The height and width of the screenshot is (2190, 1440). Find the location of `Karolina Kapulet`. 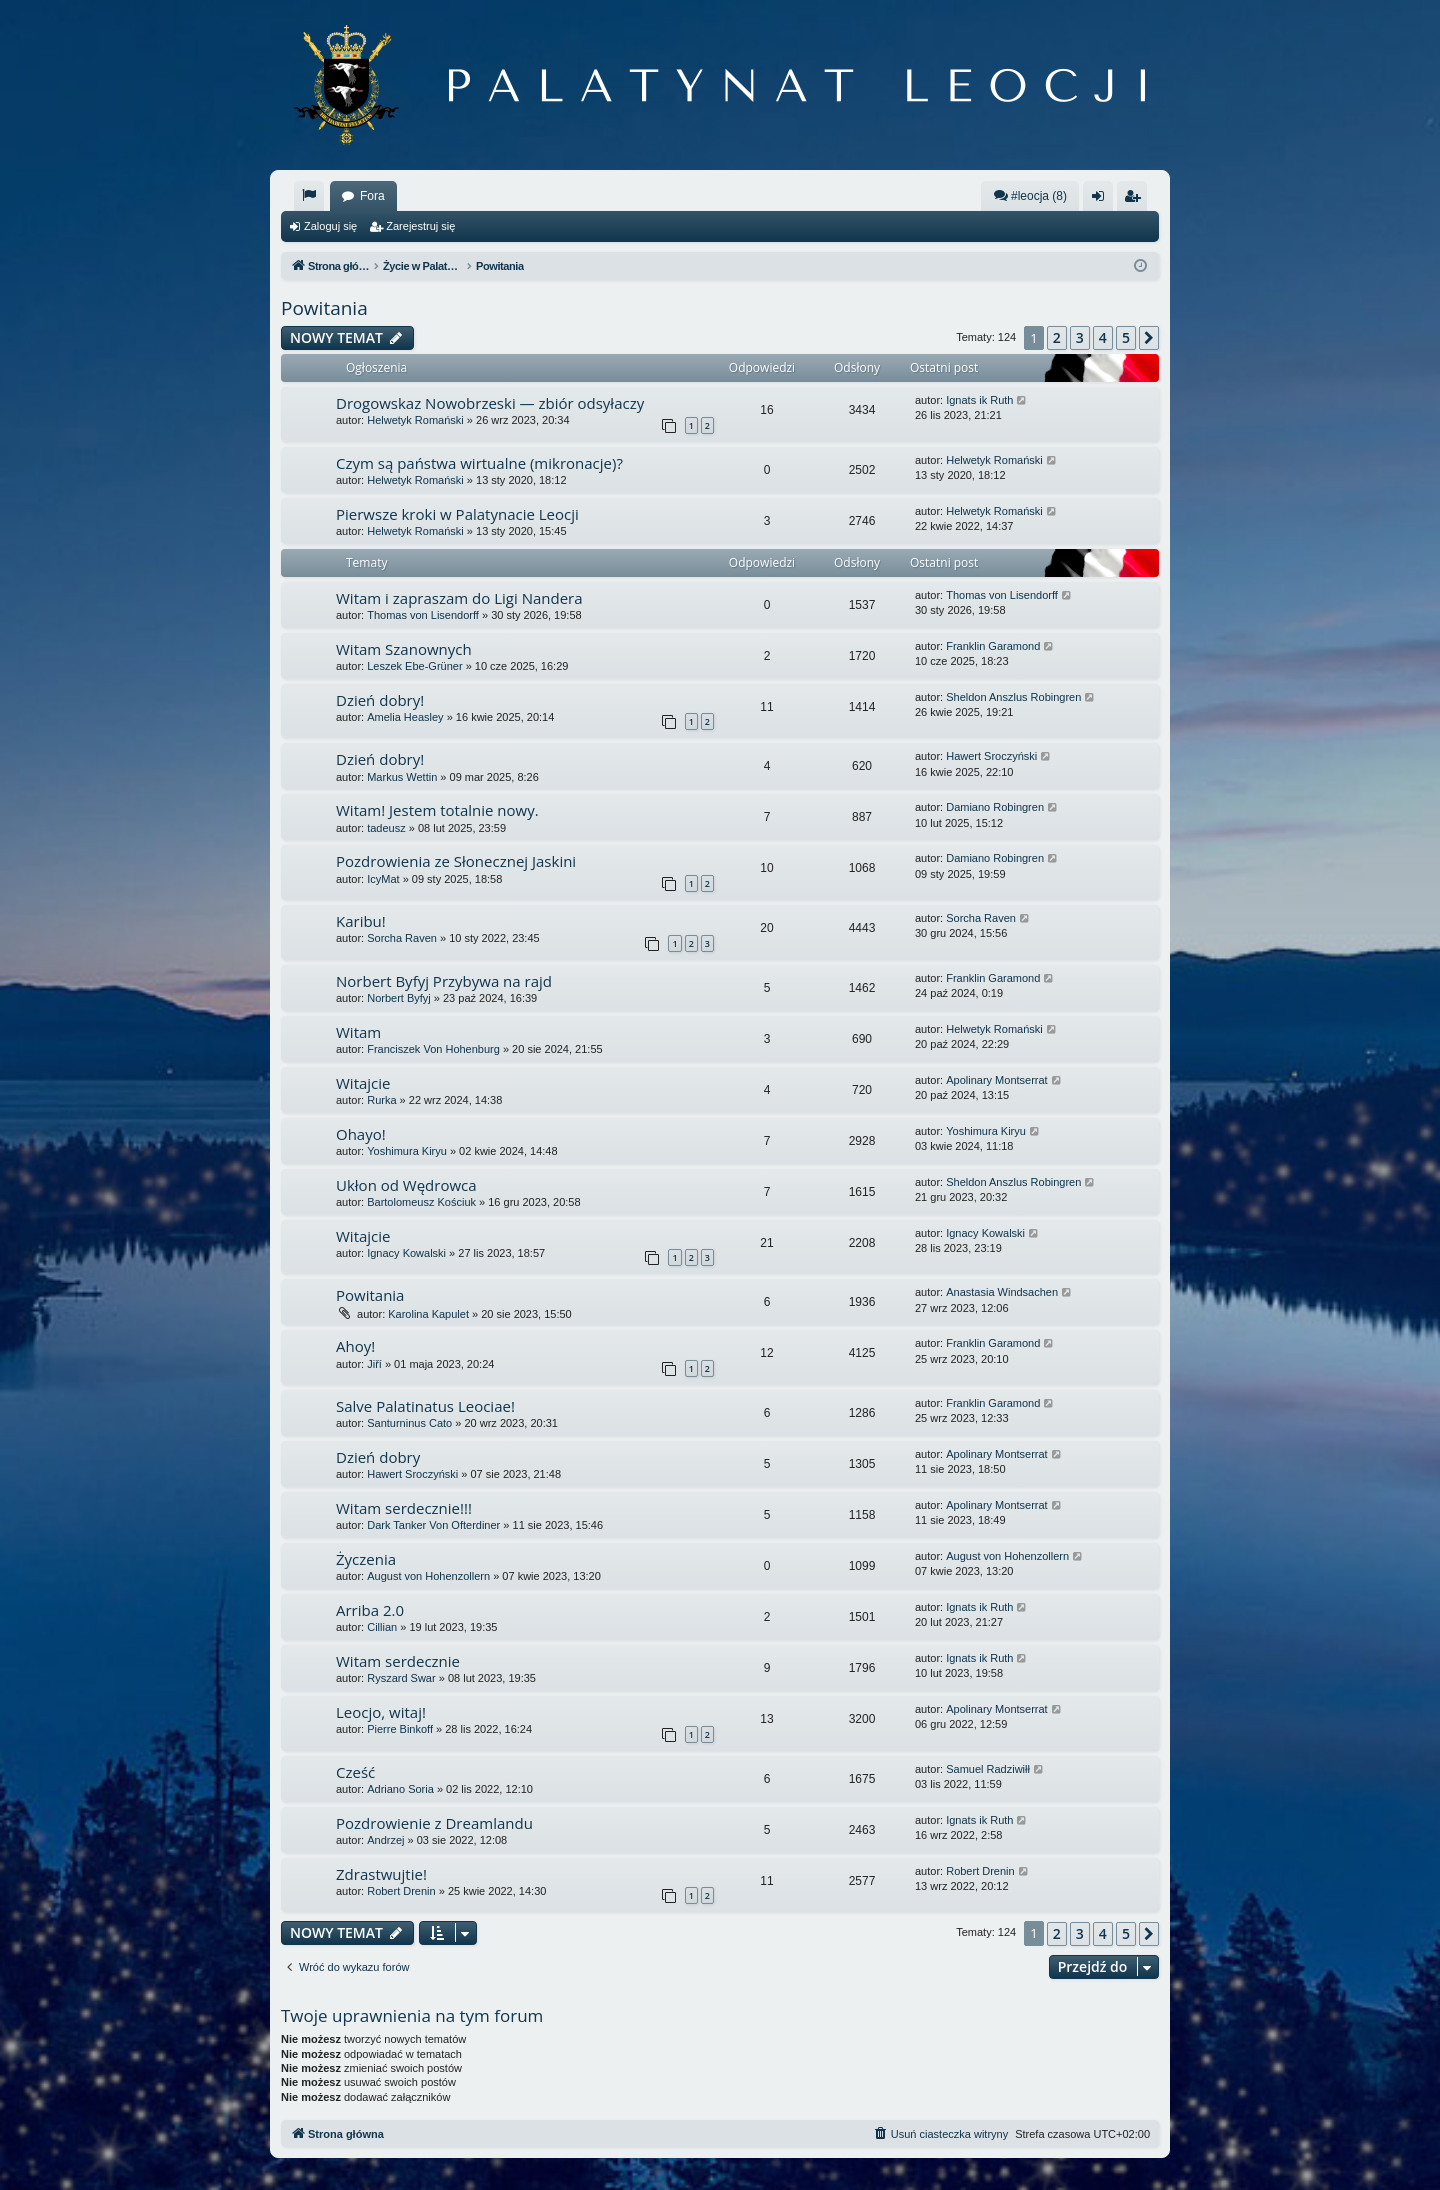

Karolina Kapulet is located at coordinates (428, 1314).